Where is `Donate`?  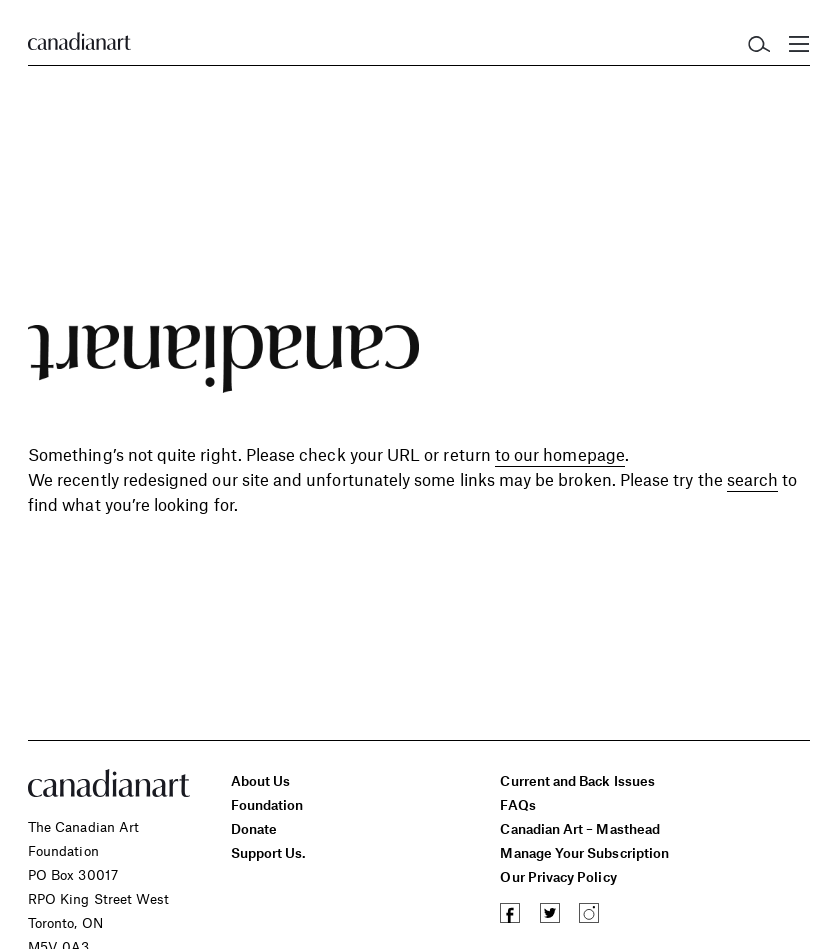
Donate is located at coordinates (254, 828).